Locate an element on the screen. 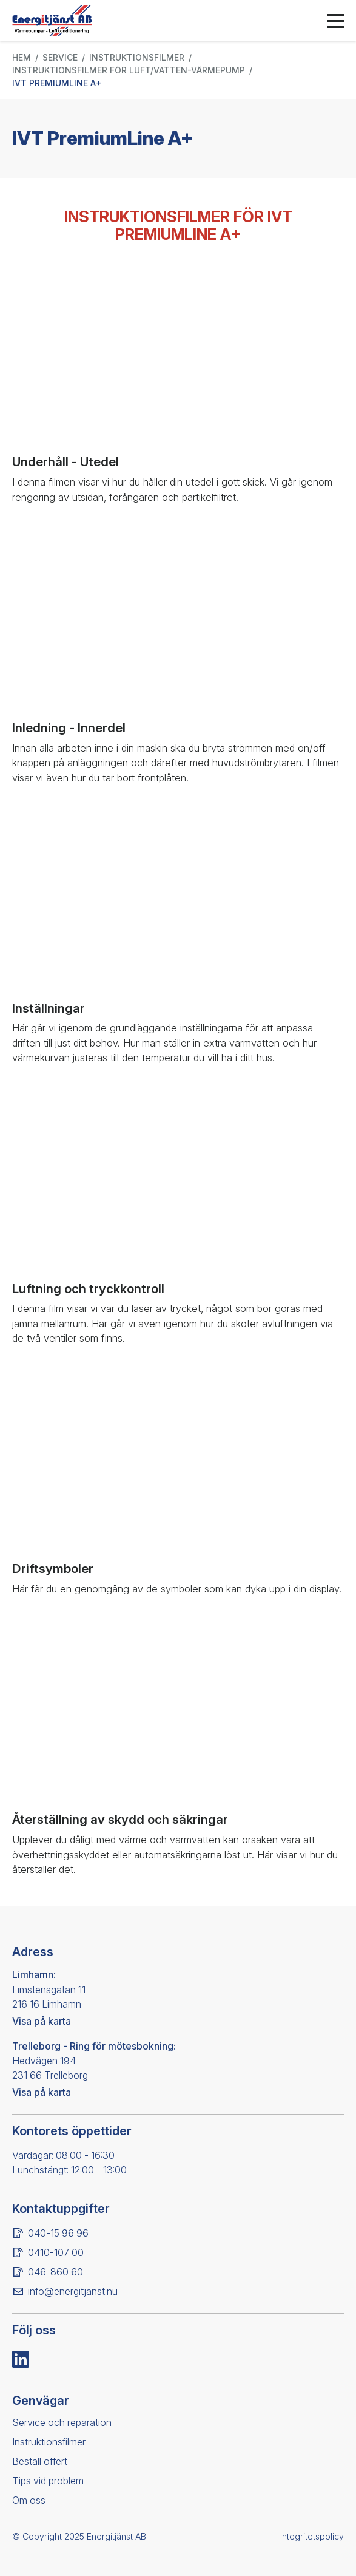 This screenshot has width=356, height=2576. 0410-107 00 is located at coordinates (56, 2252).